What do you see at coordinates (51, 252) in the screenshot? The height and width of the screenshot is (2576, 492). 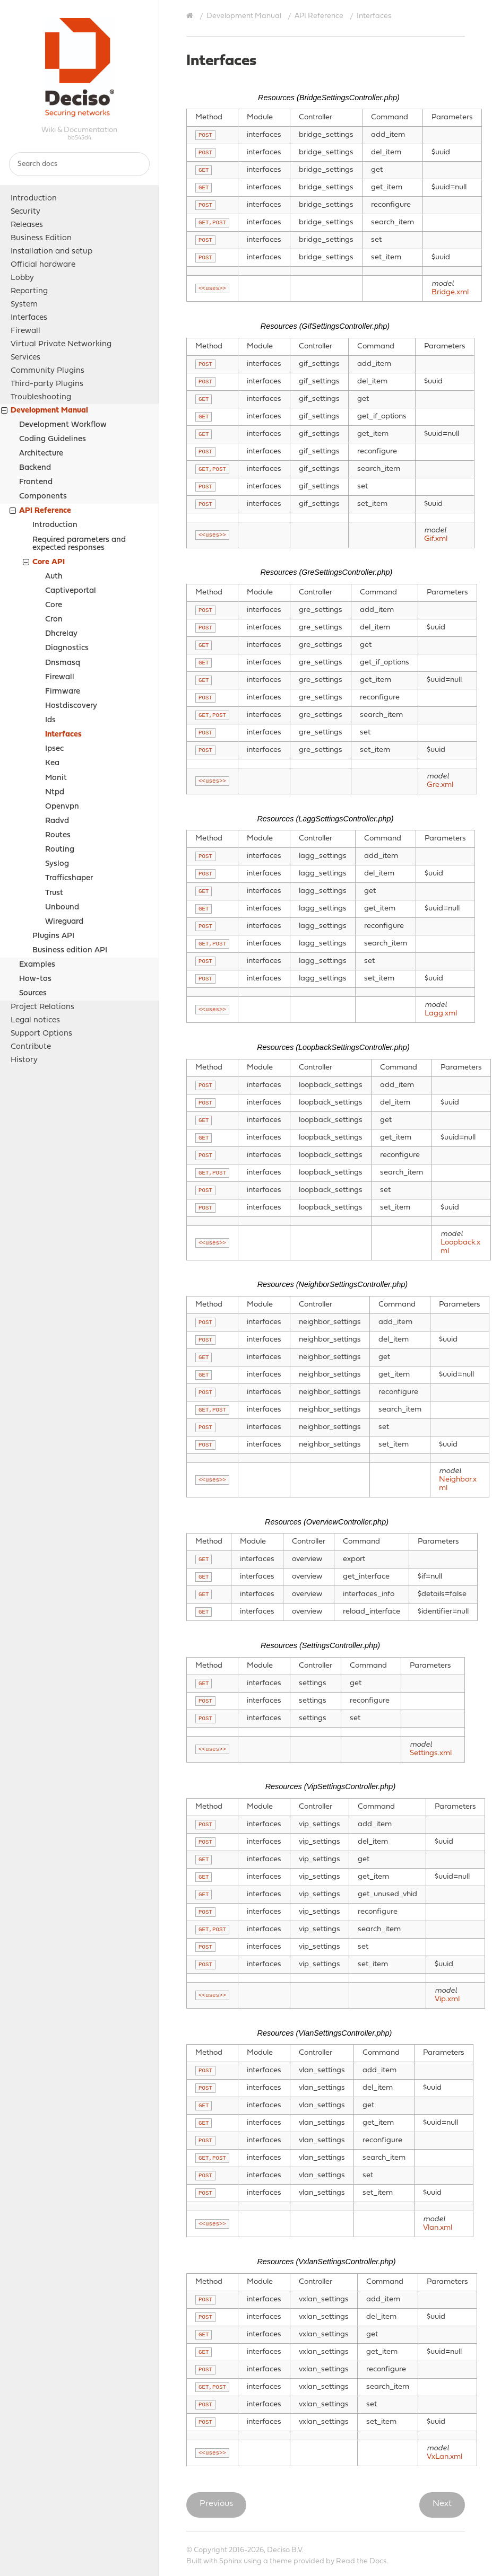 I see `Installation and setup` at bounding box center [51, 252].